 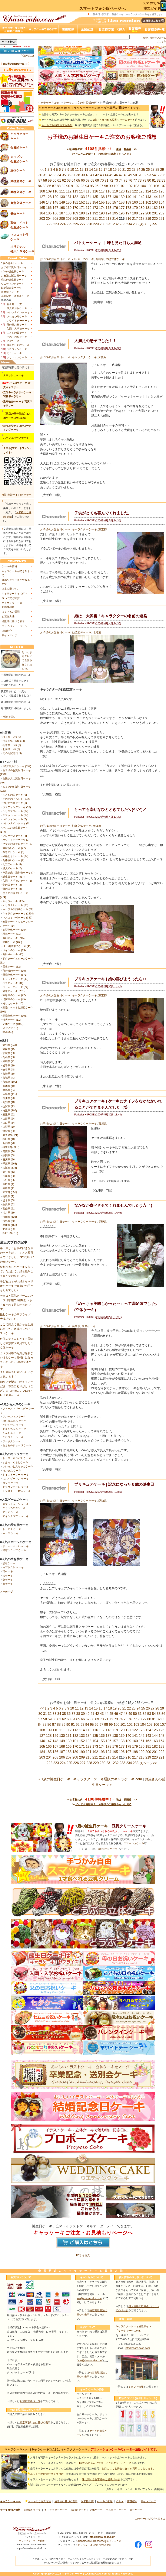 What do you see at coordinates (89, 202) in the screenshot?
I see `153` at bounding box center [89, 202].